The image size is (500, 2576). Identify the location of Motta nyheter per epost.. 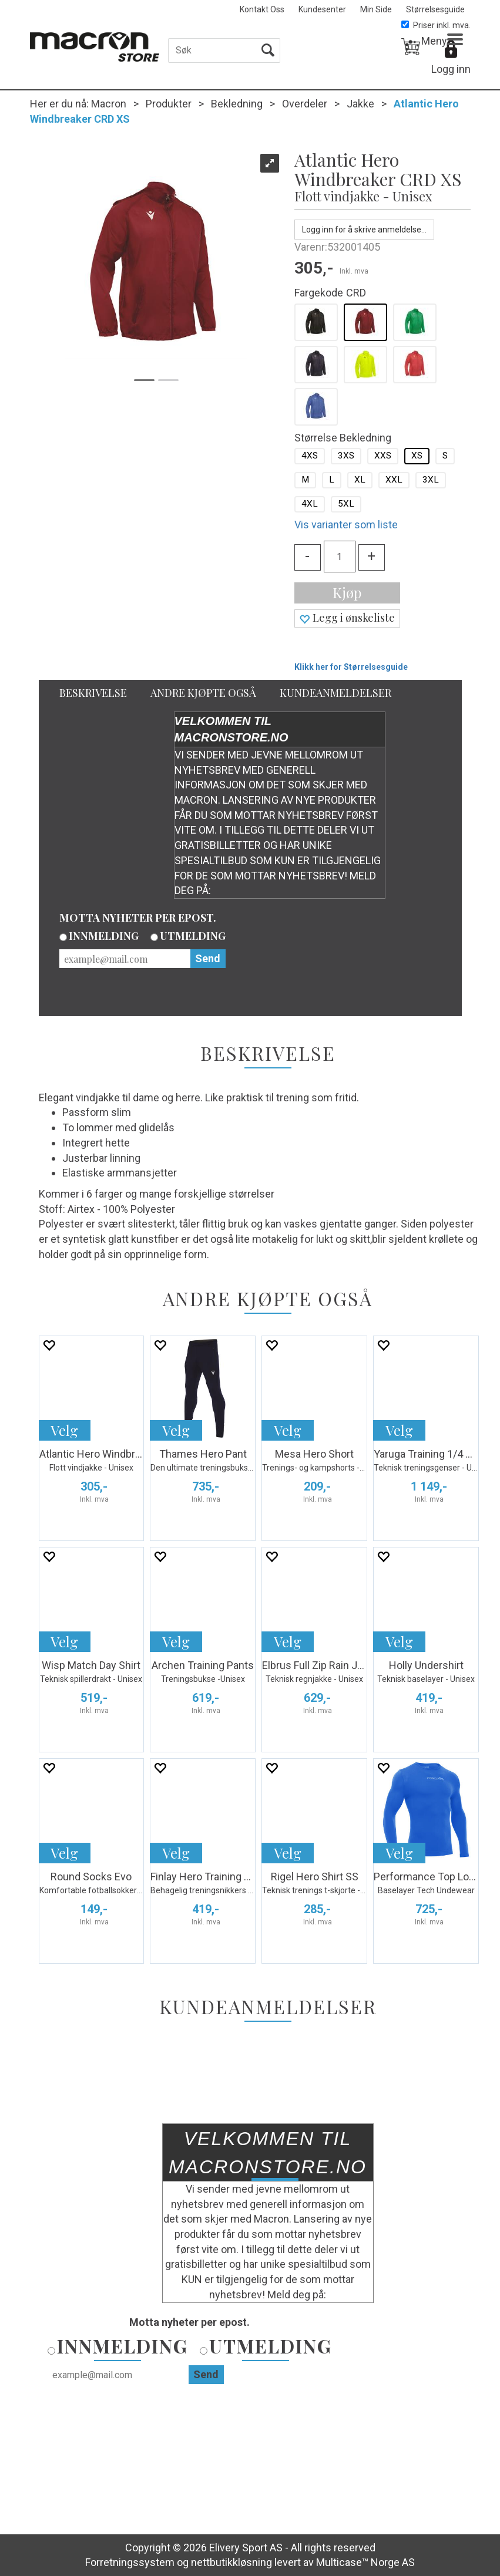
(137, 918).